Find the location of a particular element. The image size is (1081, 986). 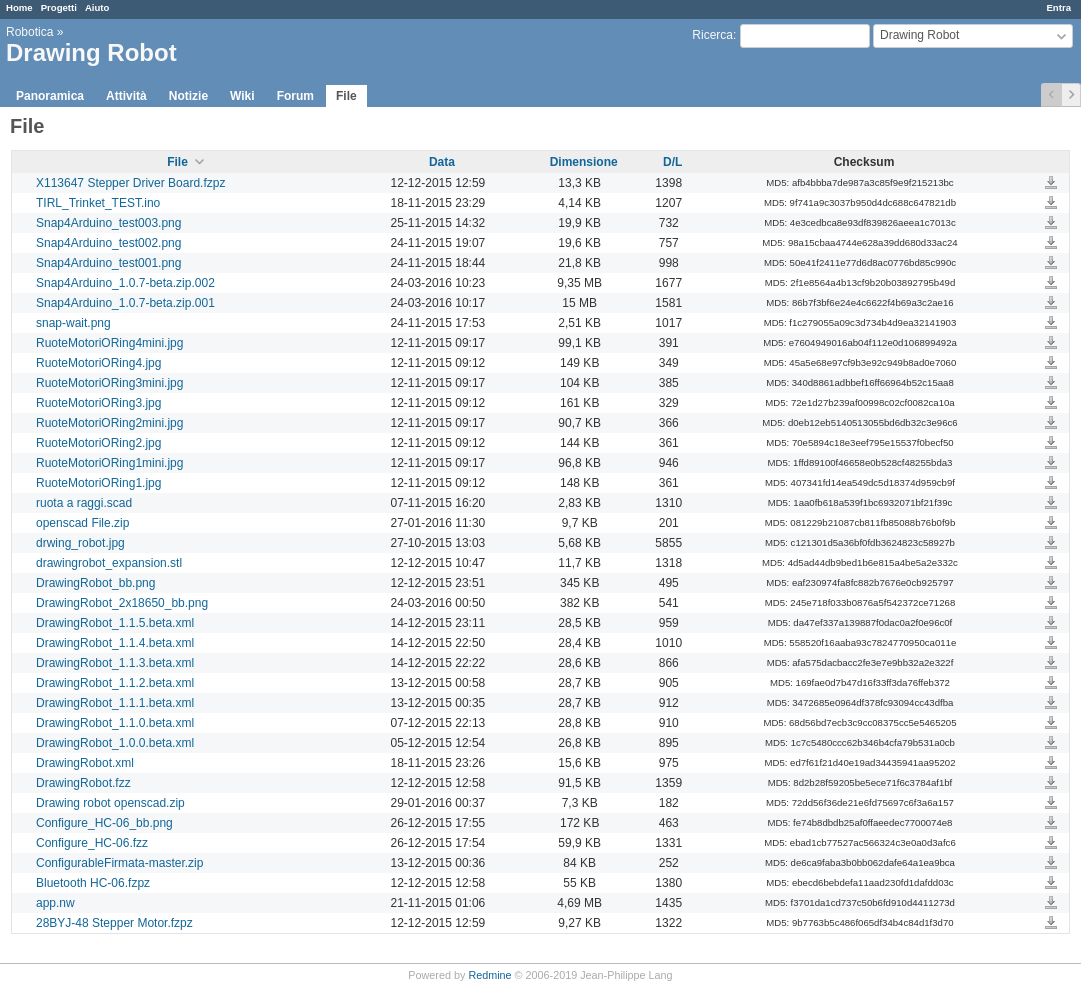

Snap4Arduino_test001.png is located at coordinates (108, 263).